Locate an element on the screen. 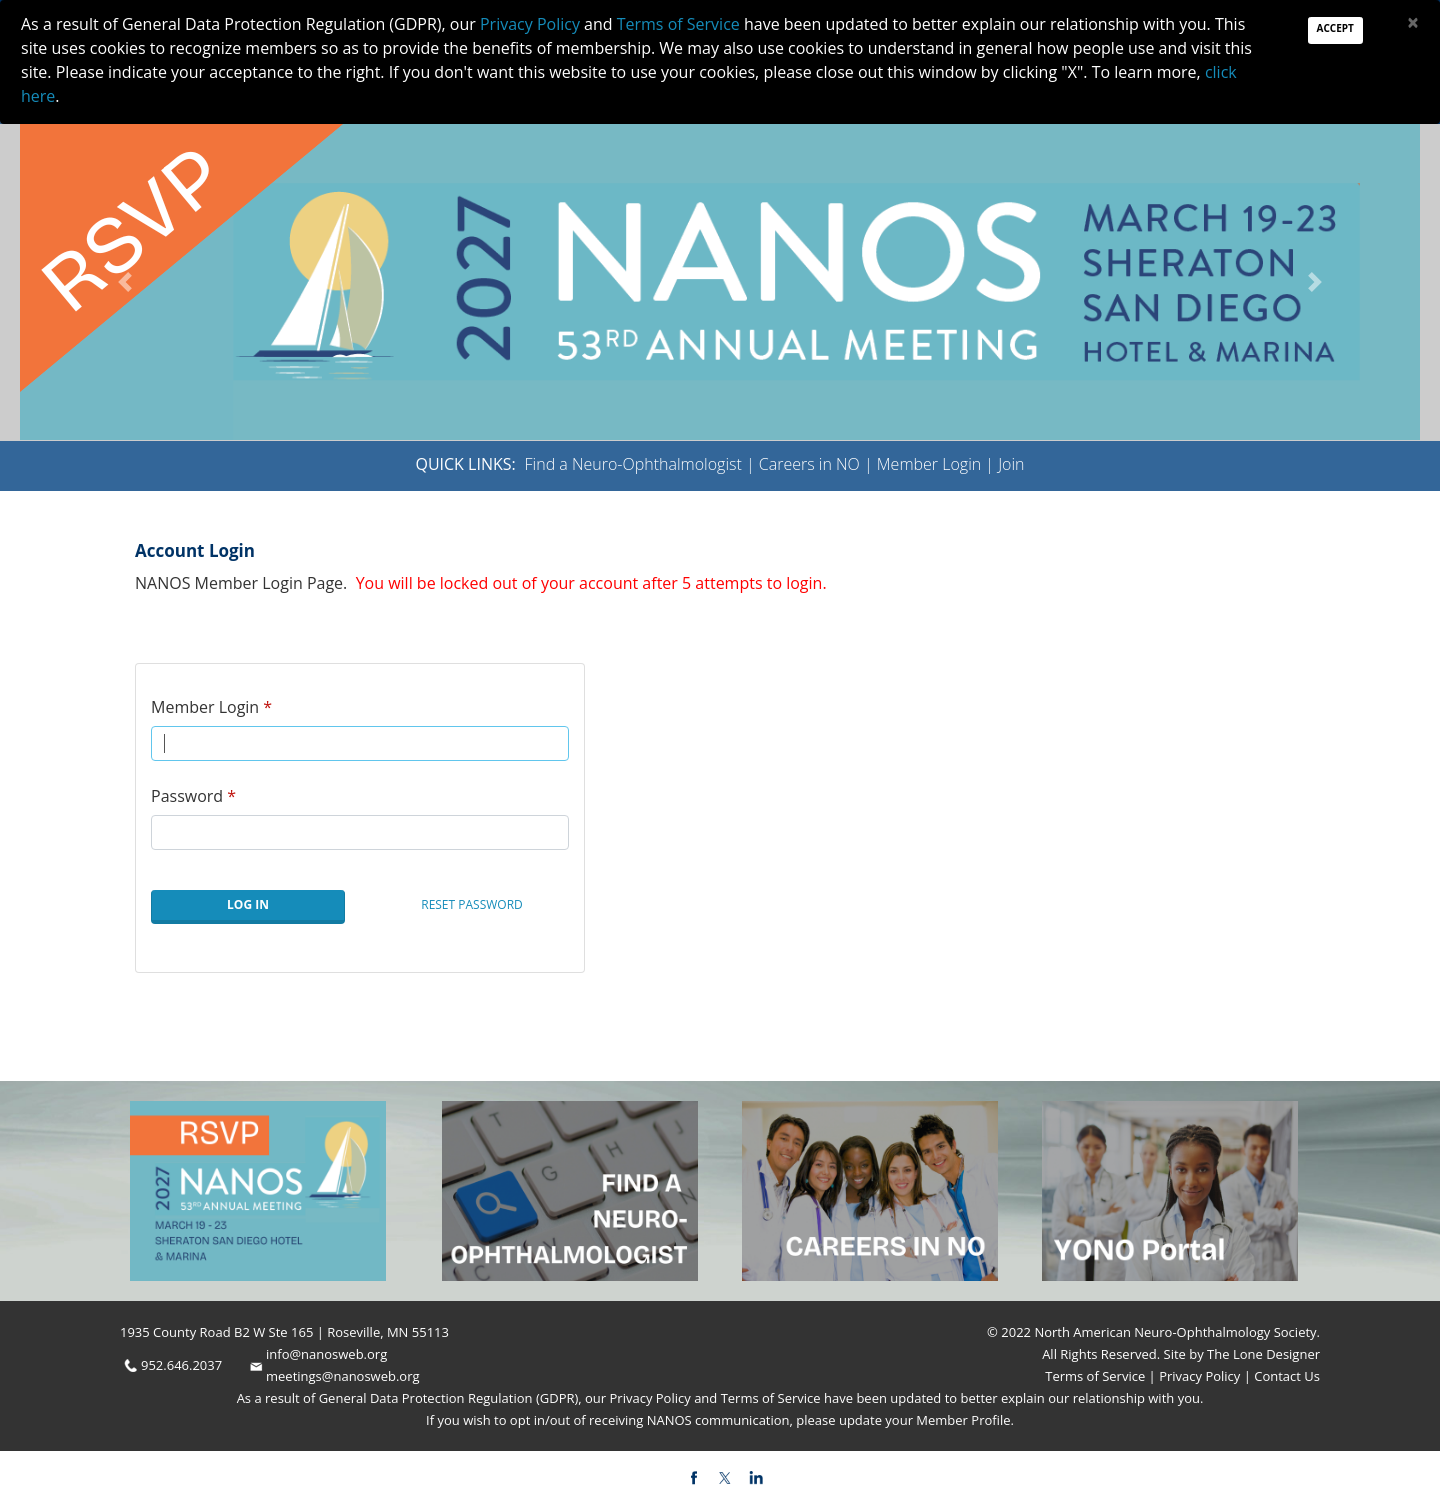 Image resolution: width=1440 pixels, height=1499 pixels. Password is located at coordinates (187, 796).